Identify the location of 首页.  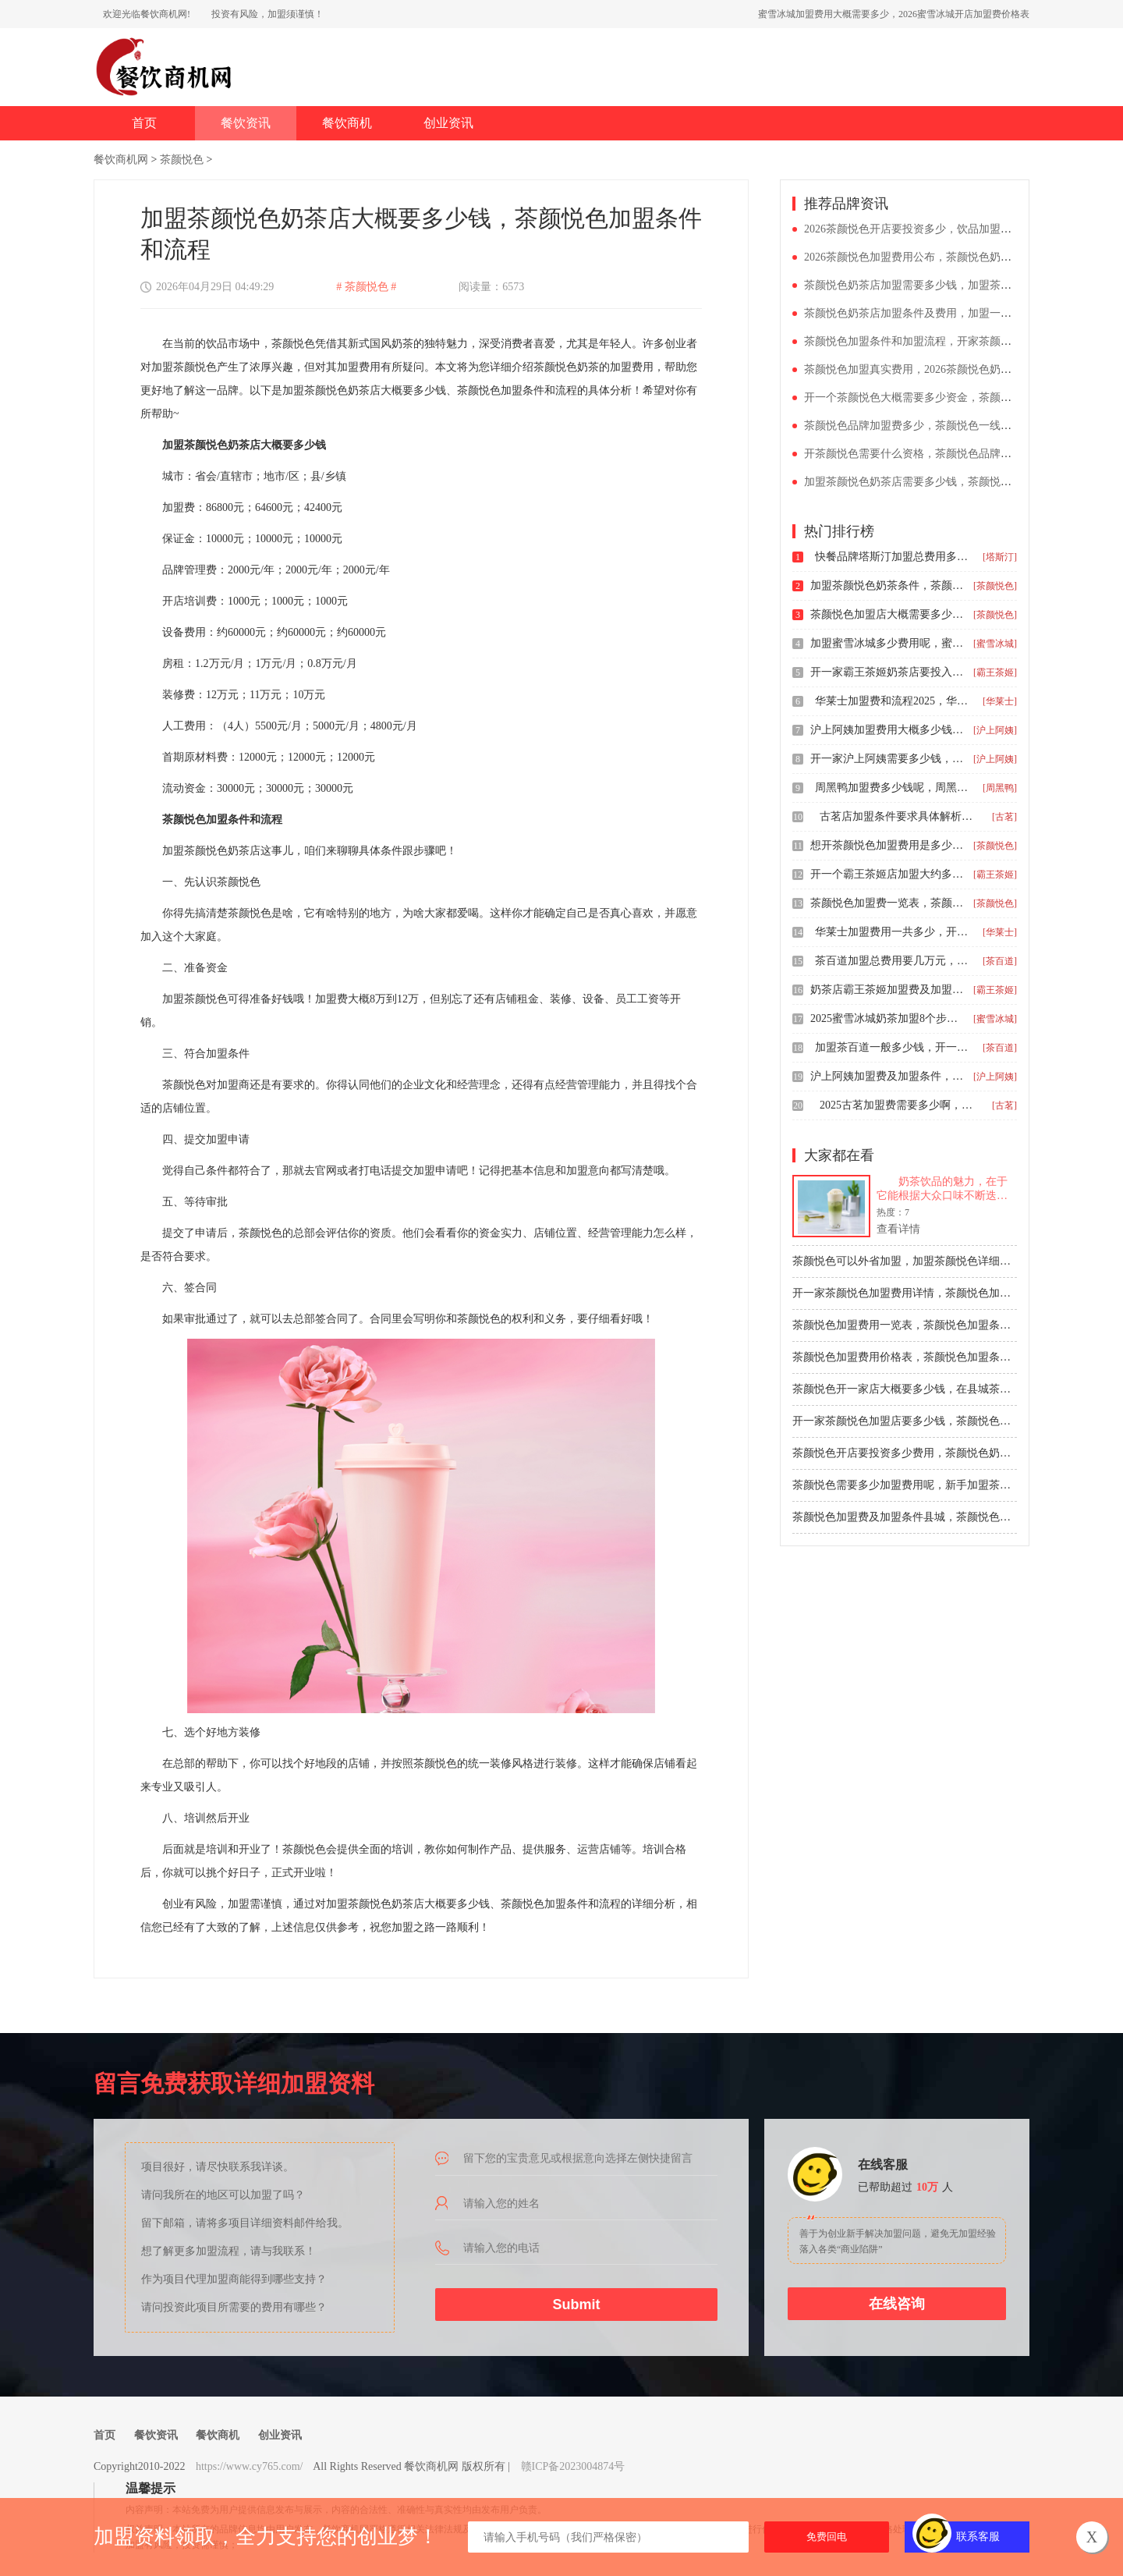
(144, 123).